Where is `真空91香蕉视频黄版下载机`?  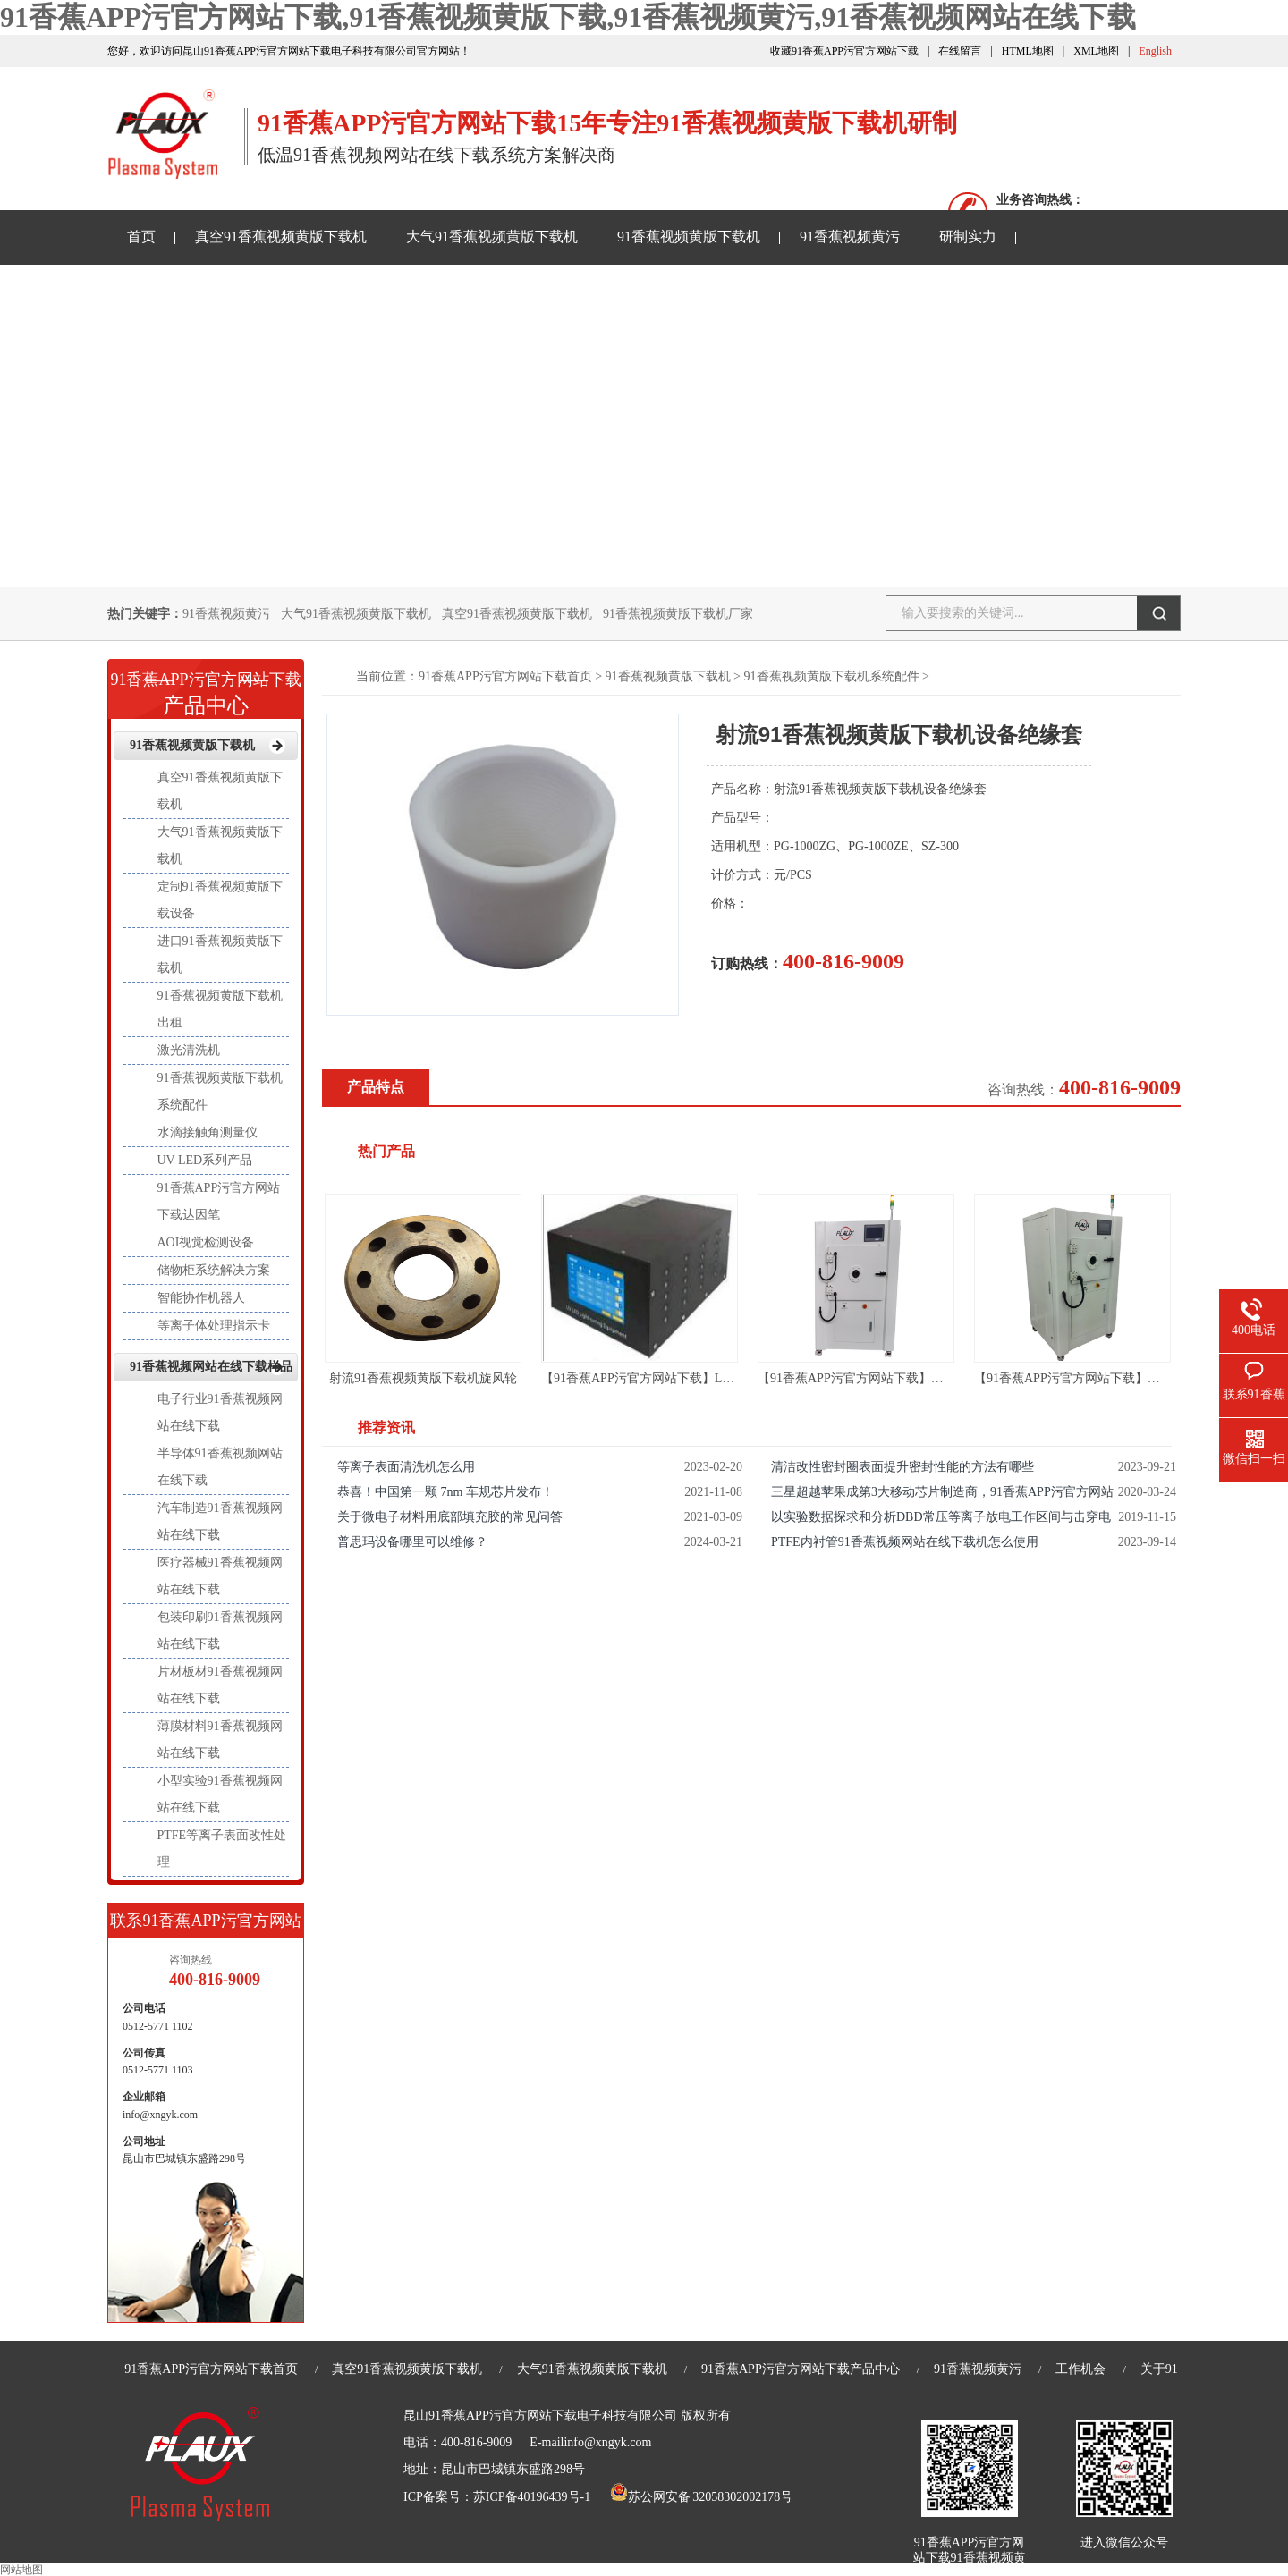
真空91香蕉视频黄版下载机 is located at coordinates (281, 236).